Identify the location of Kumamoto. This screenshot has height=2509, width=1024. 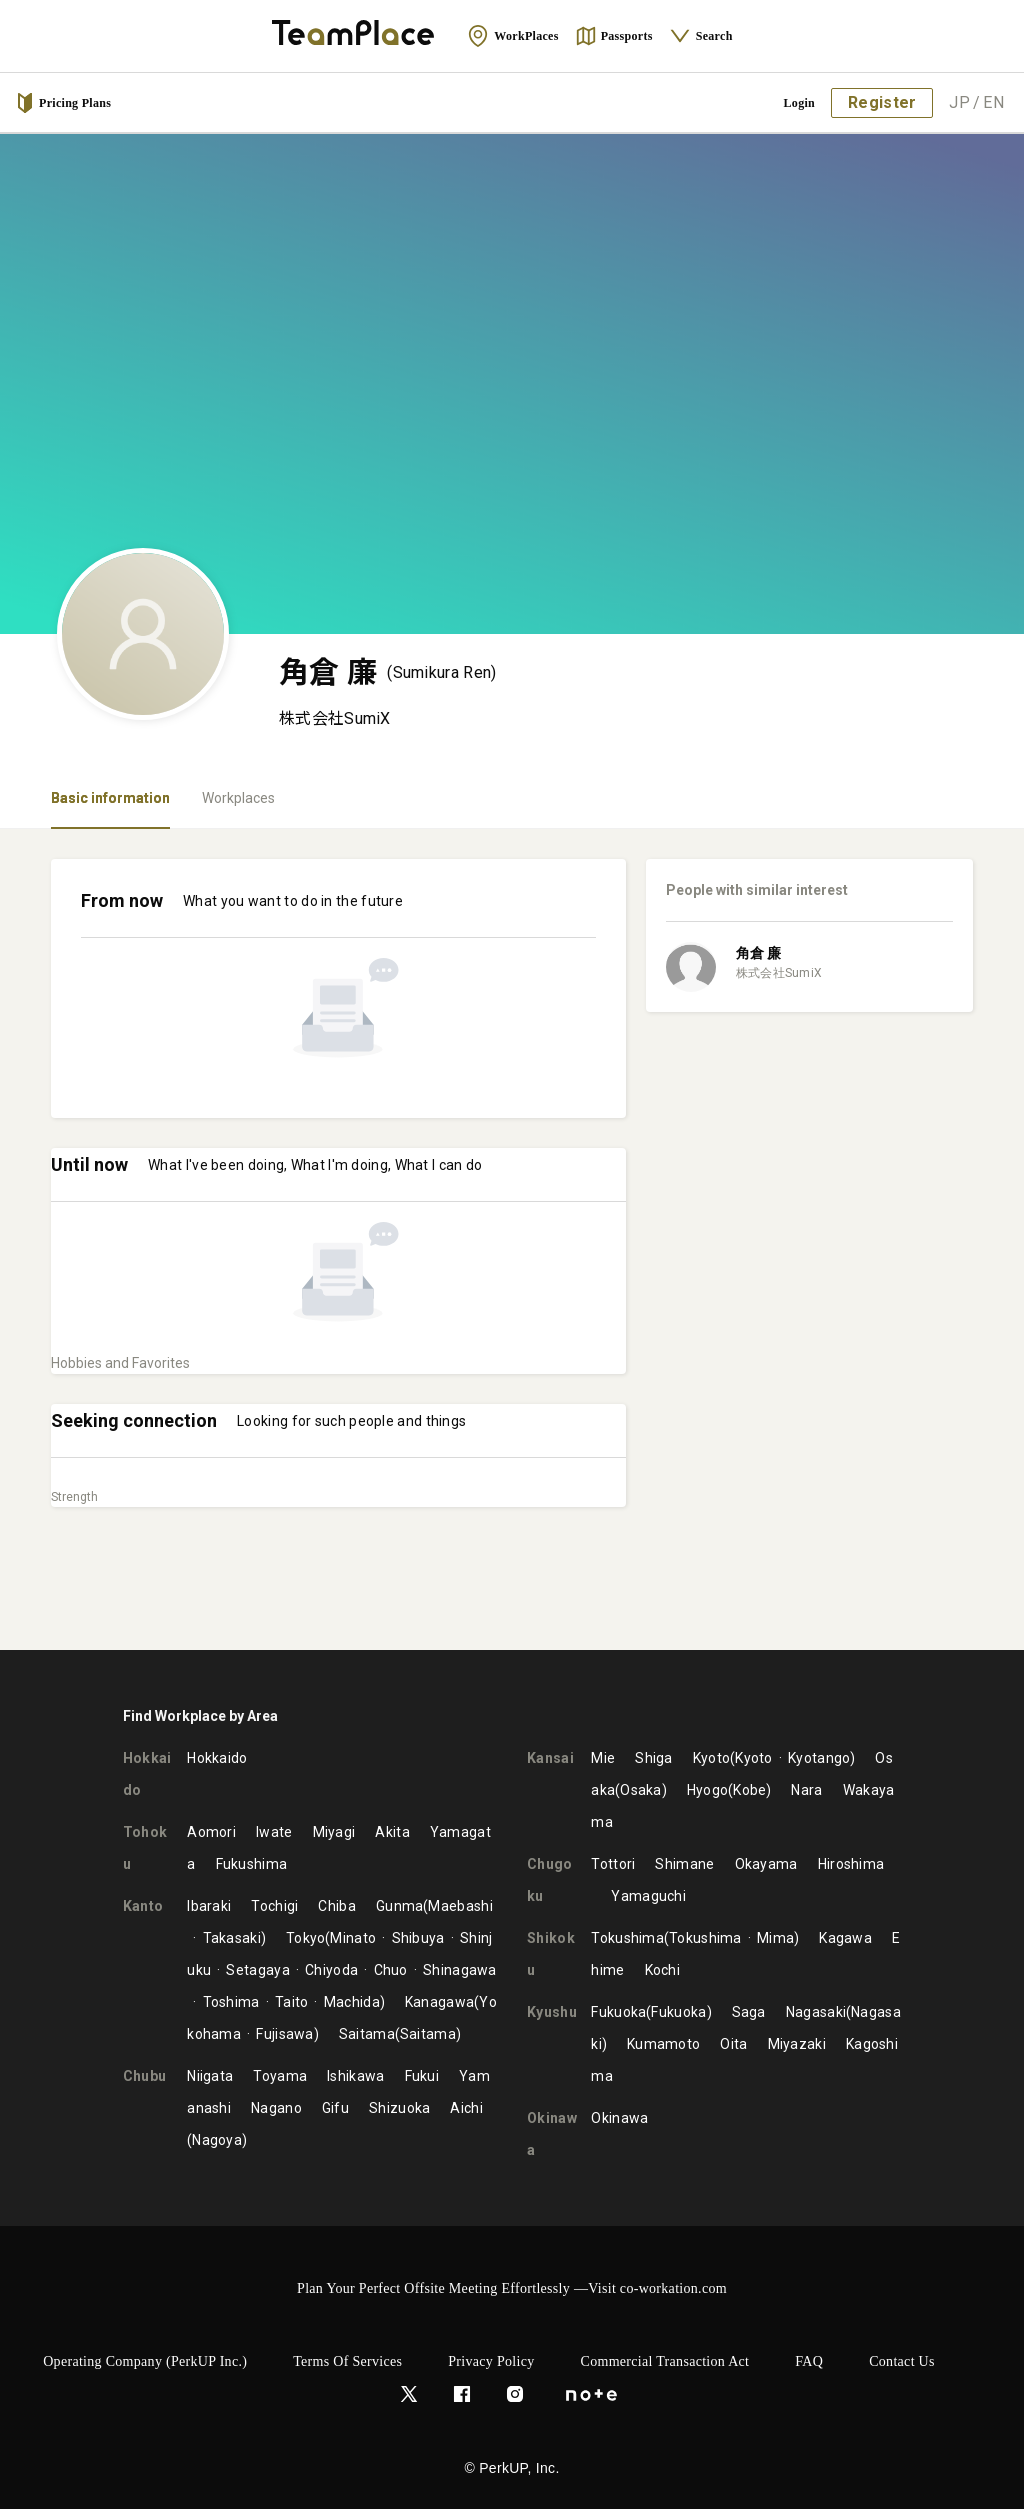
(663, 2044).